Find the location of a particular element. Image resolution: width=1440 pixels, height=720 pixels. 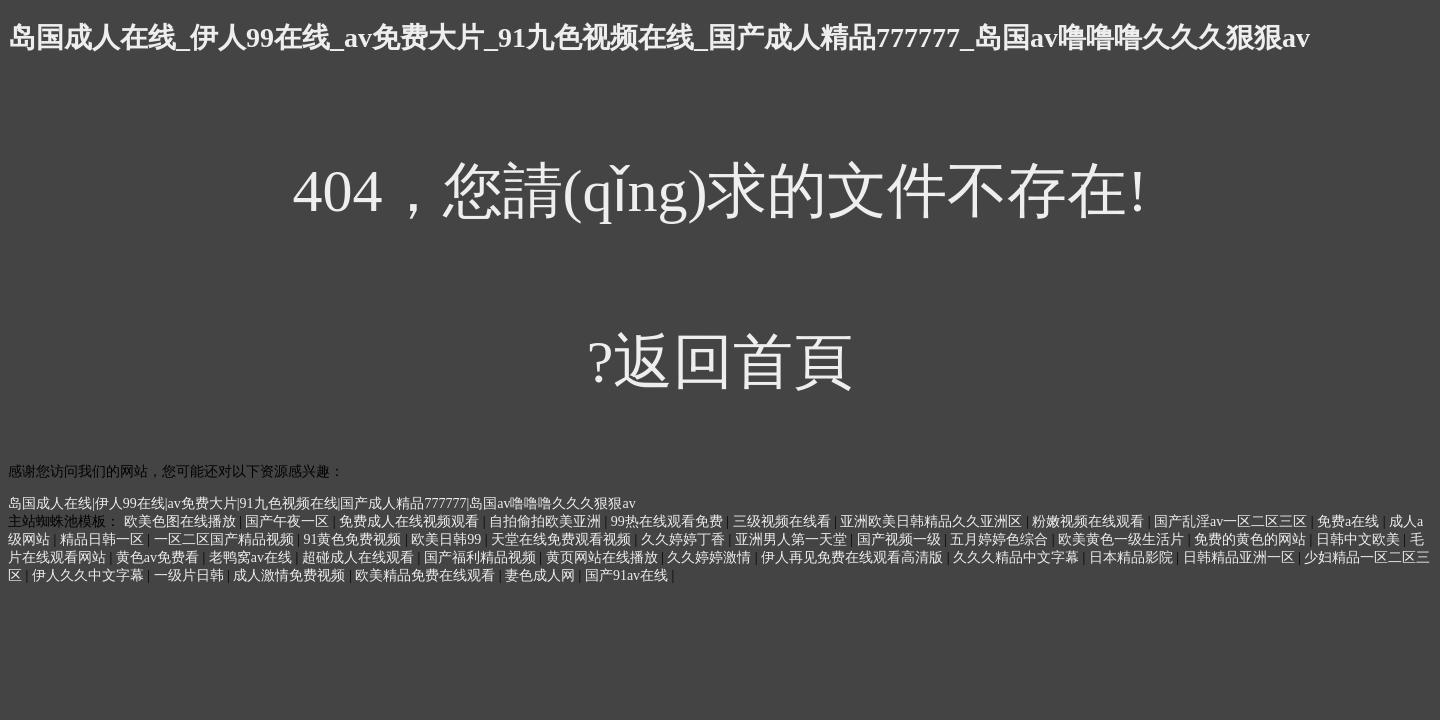

妻色成人网 is located at coordinates (542, 575).